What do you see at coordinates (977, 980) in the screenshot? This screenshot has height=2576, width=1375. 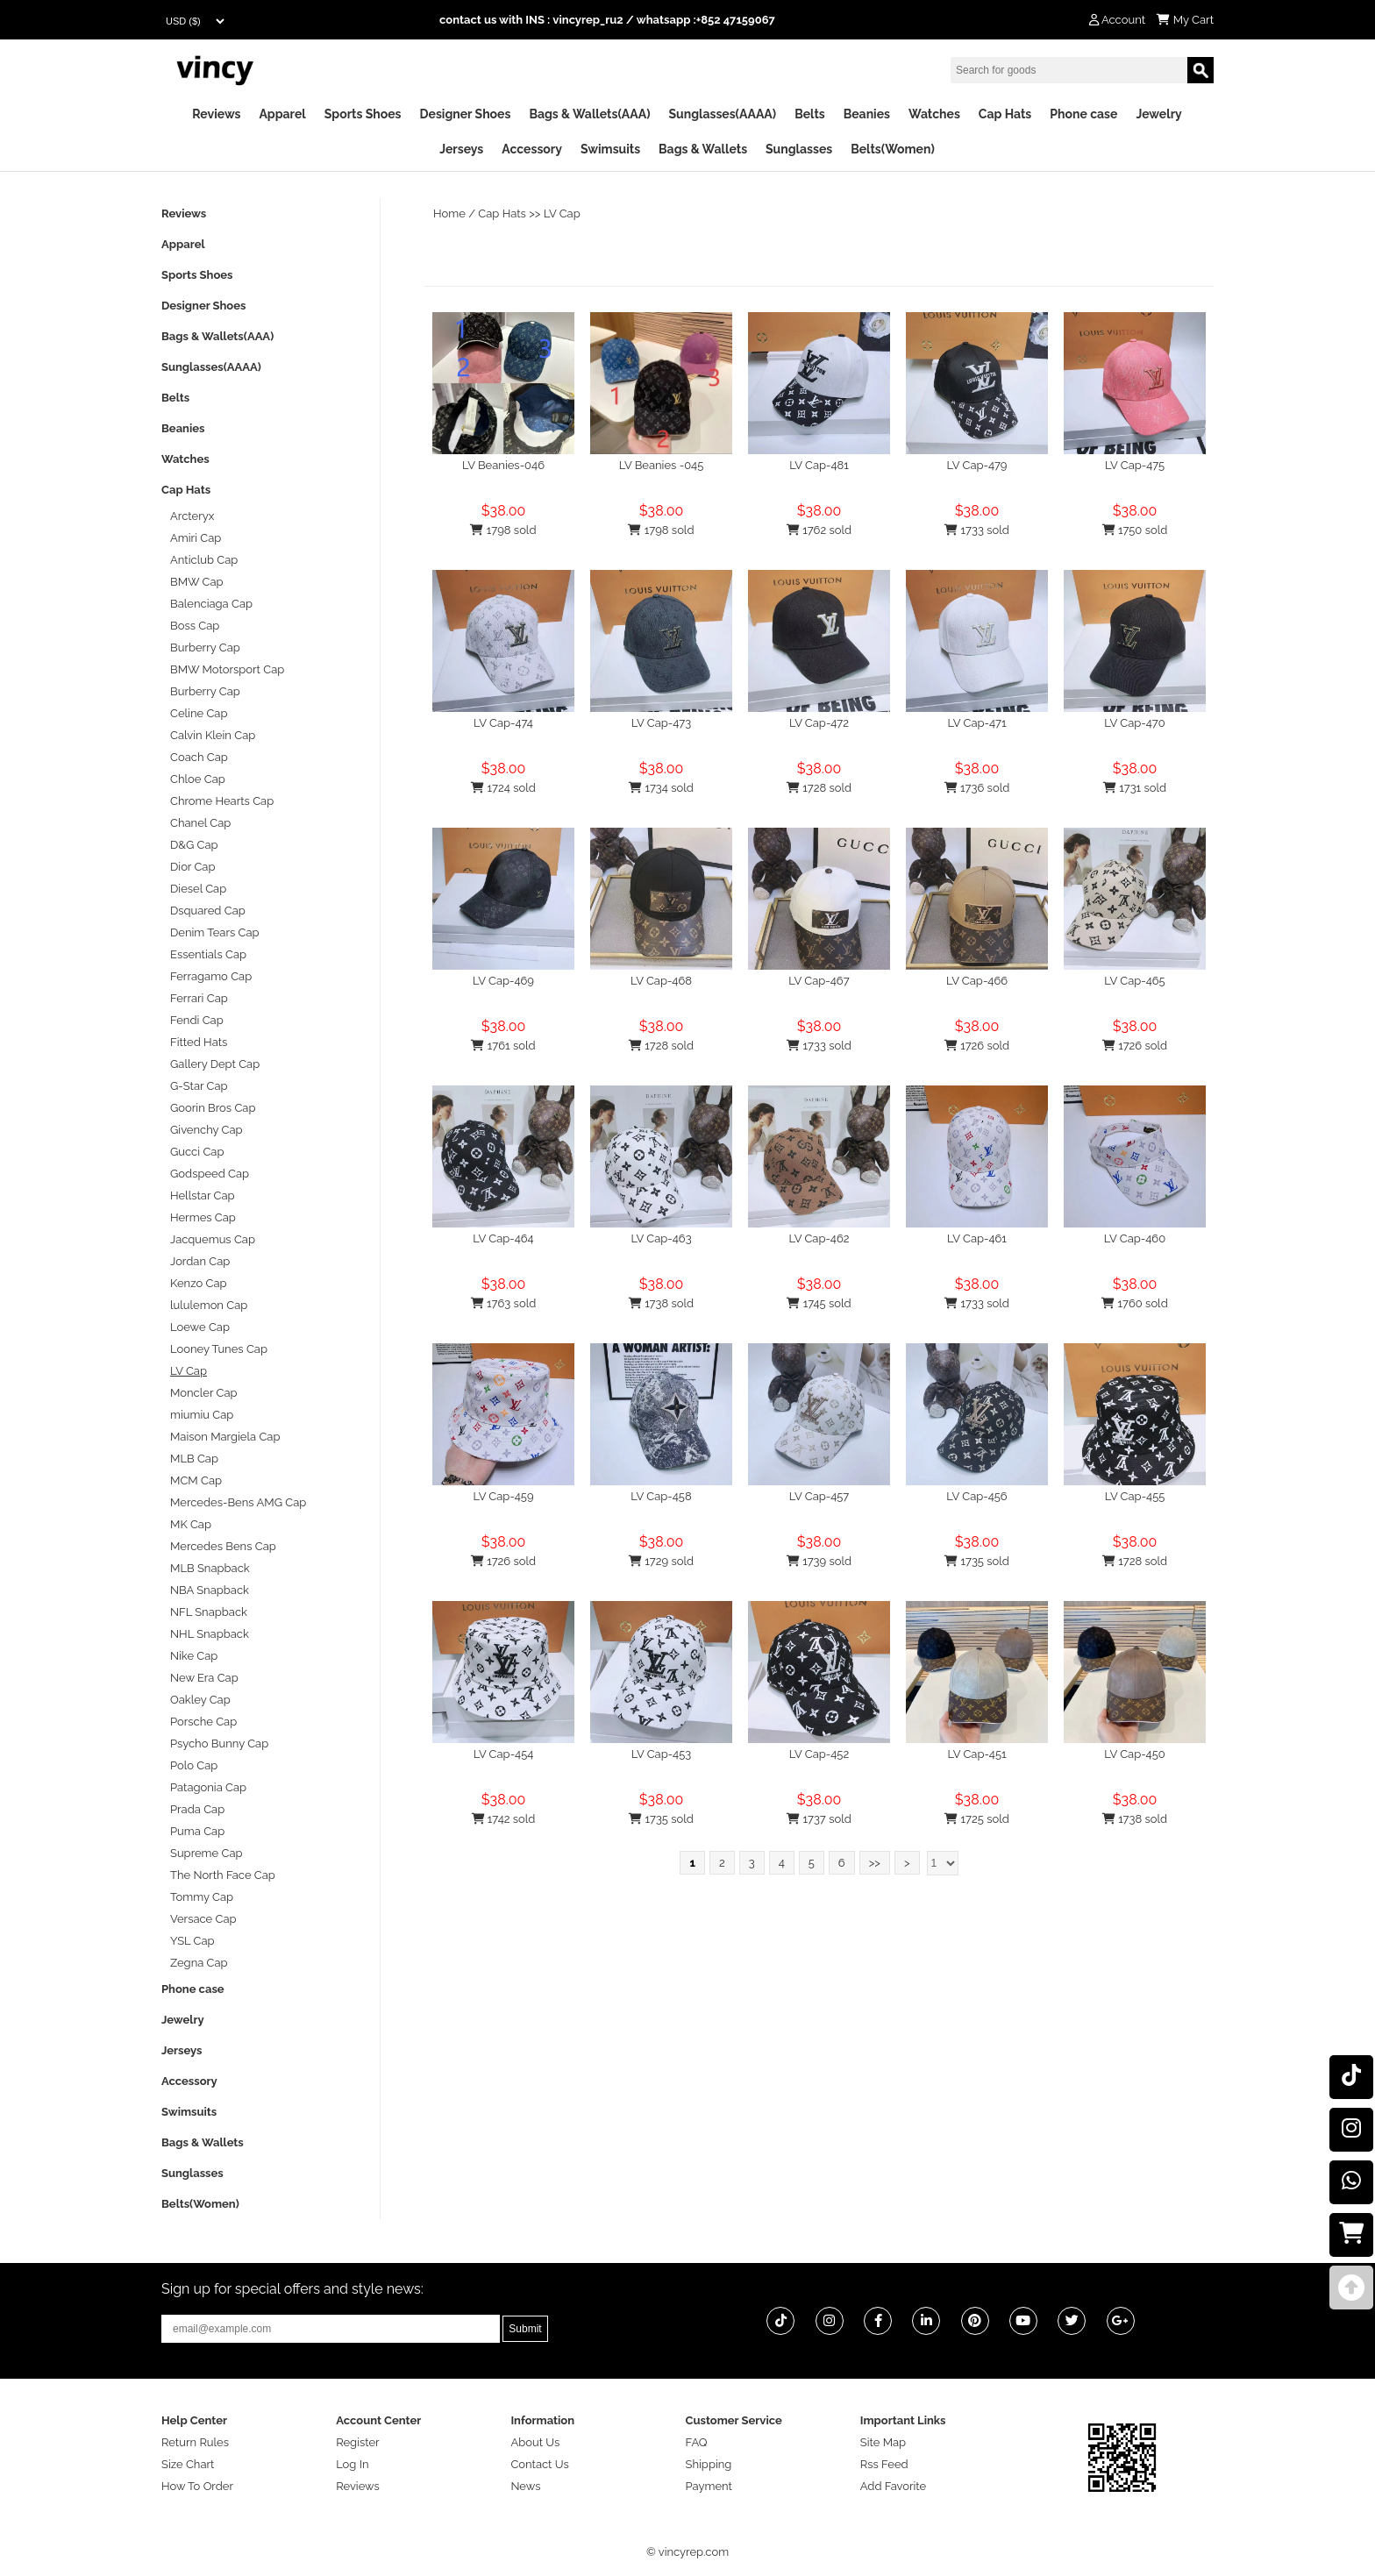 I see `LV Cap-466` at bounding box center [977, 980].